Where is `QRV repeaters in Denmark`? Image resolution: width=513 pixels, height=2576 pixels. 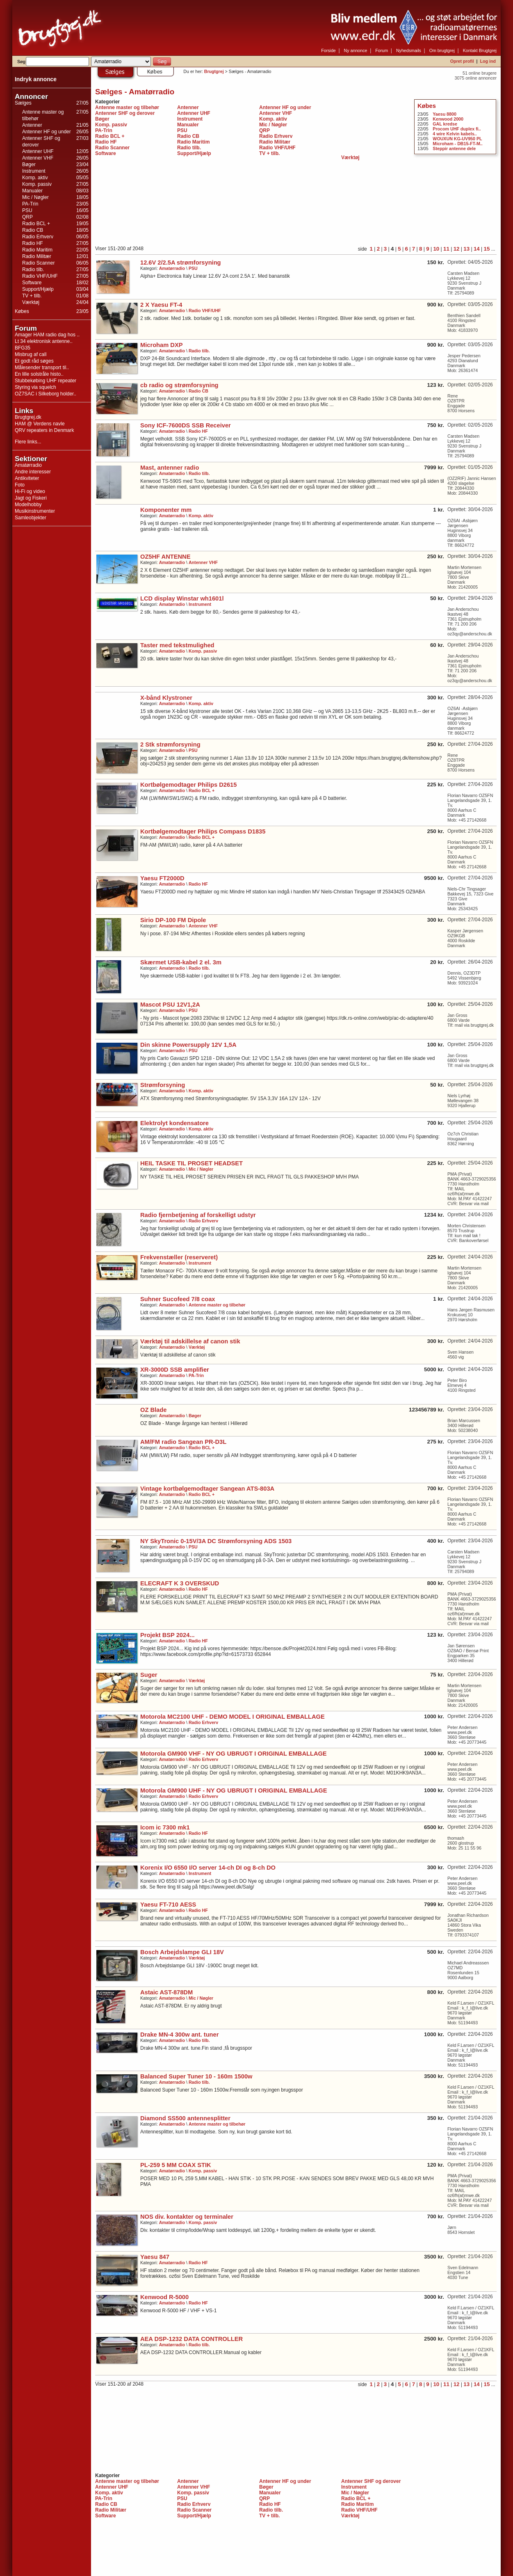 QRV repeaters in Denmark is located at coordinates (44, 430).